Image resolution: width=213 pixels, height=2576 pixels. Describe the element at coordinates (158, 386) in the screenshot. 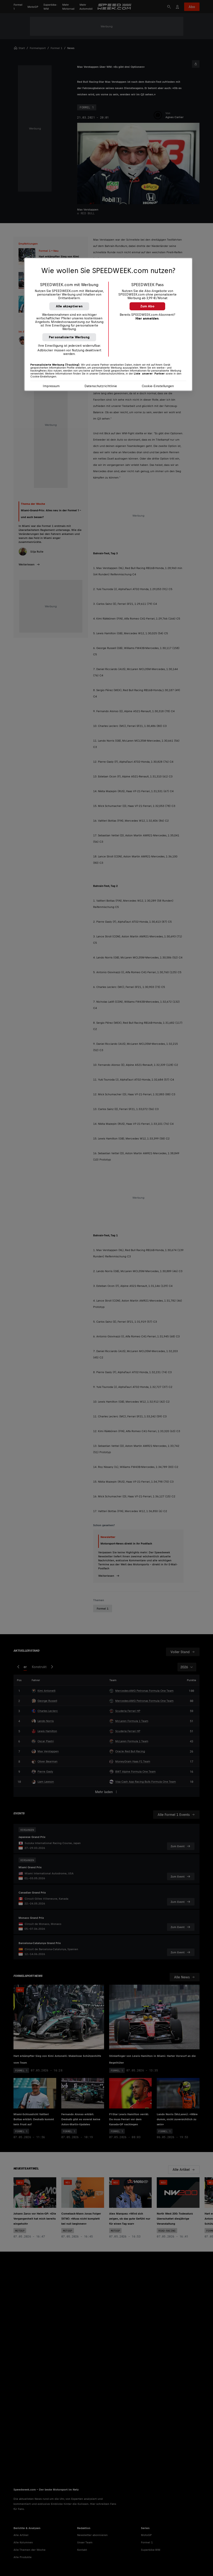

I see `Cookie-Einstellungen` at that location.